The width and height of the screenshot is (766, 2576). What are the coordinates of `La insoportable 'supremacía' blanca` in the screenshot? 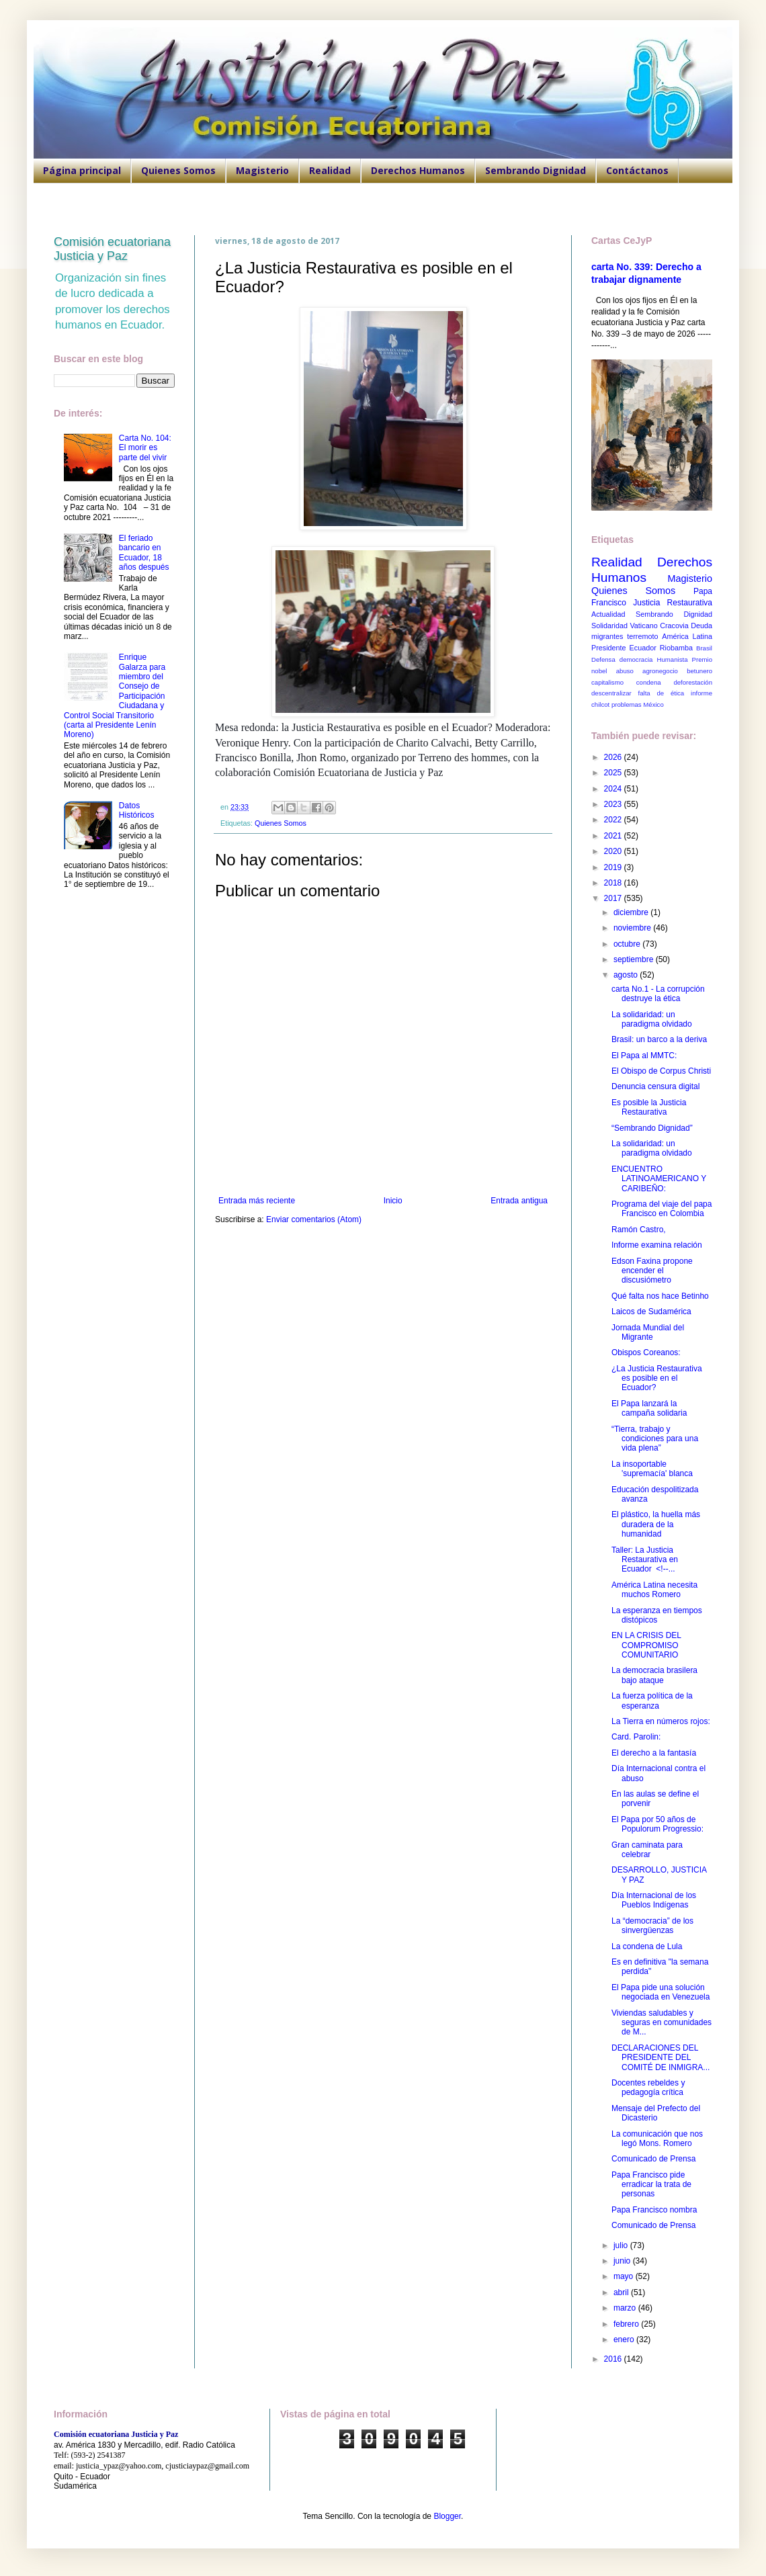 It's located at (652, 1468).